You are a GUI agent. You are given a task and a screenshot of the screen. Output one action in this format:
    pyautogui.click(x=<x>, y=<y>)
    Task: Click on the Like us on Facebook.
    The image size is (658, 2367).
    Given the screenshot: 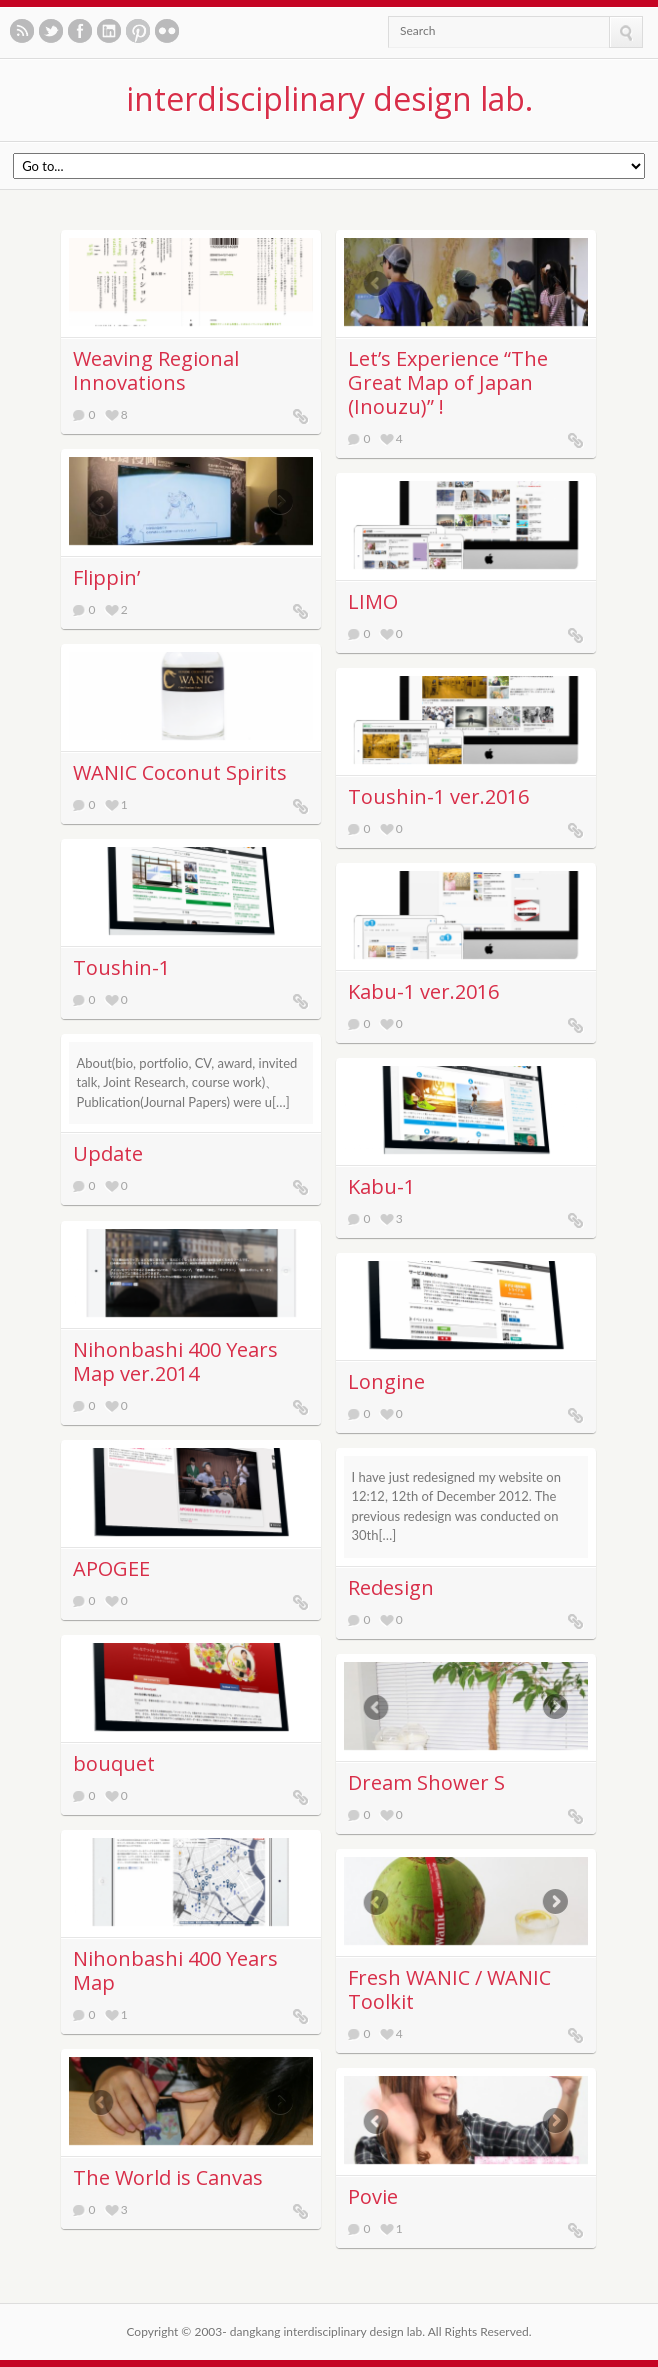 What is the action you would take?
    pyautogui.click(x=80, y=31)
    